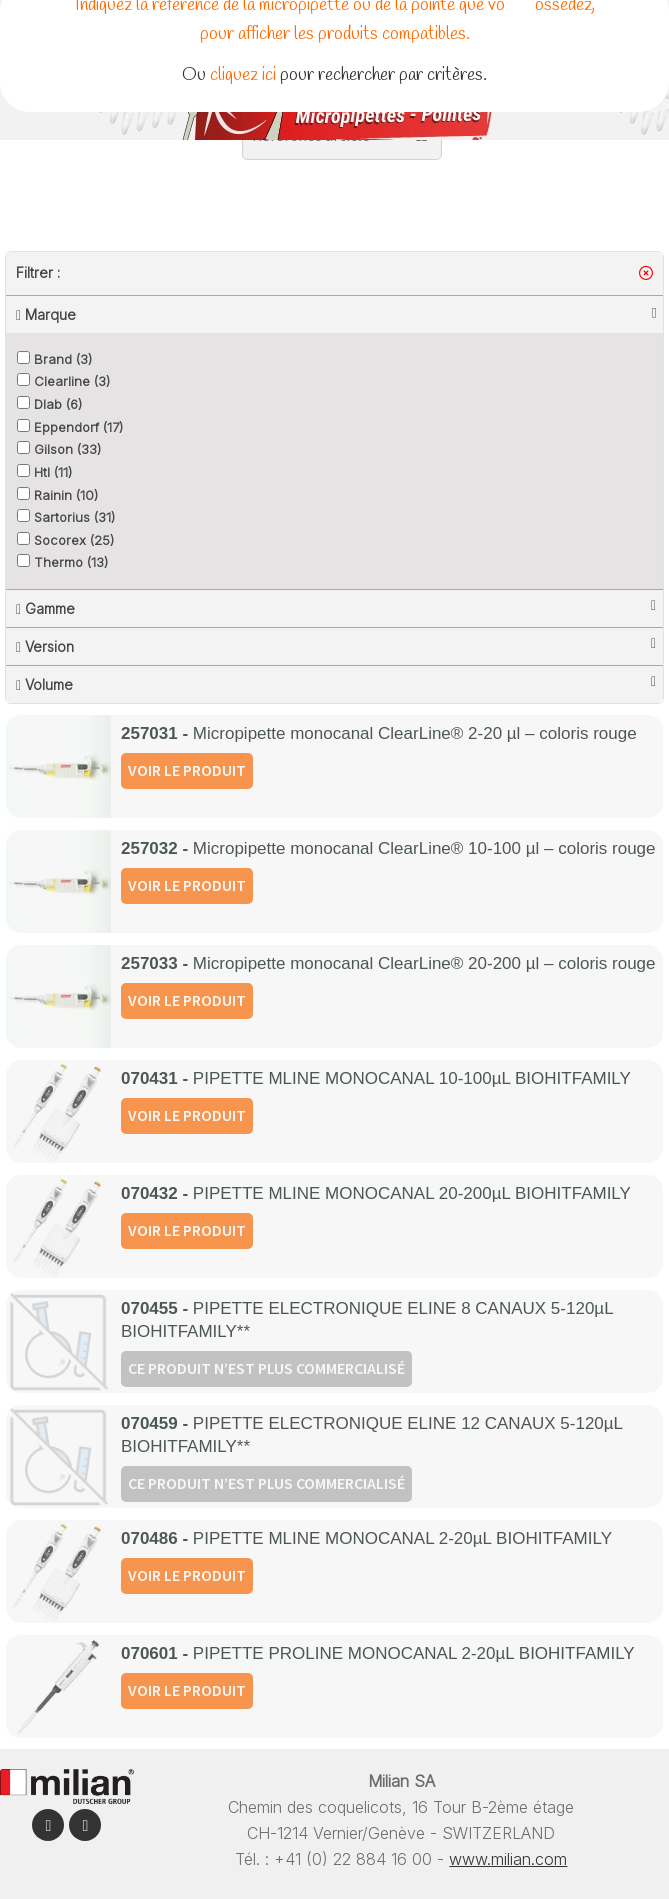 Image resolution: width=669 pixels, height=1899 pixels. Describe the element at coordinates (66, 517) in the screenshot. I see `Sartorius` at that location.